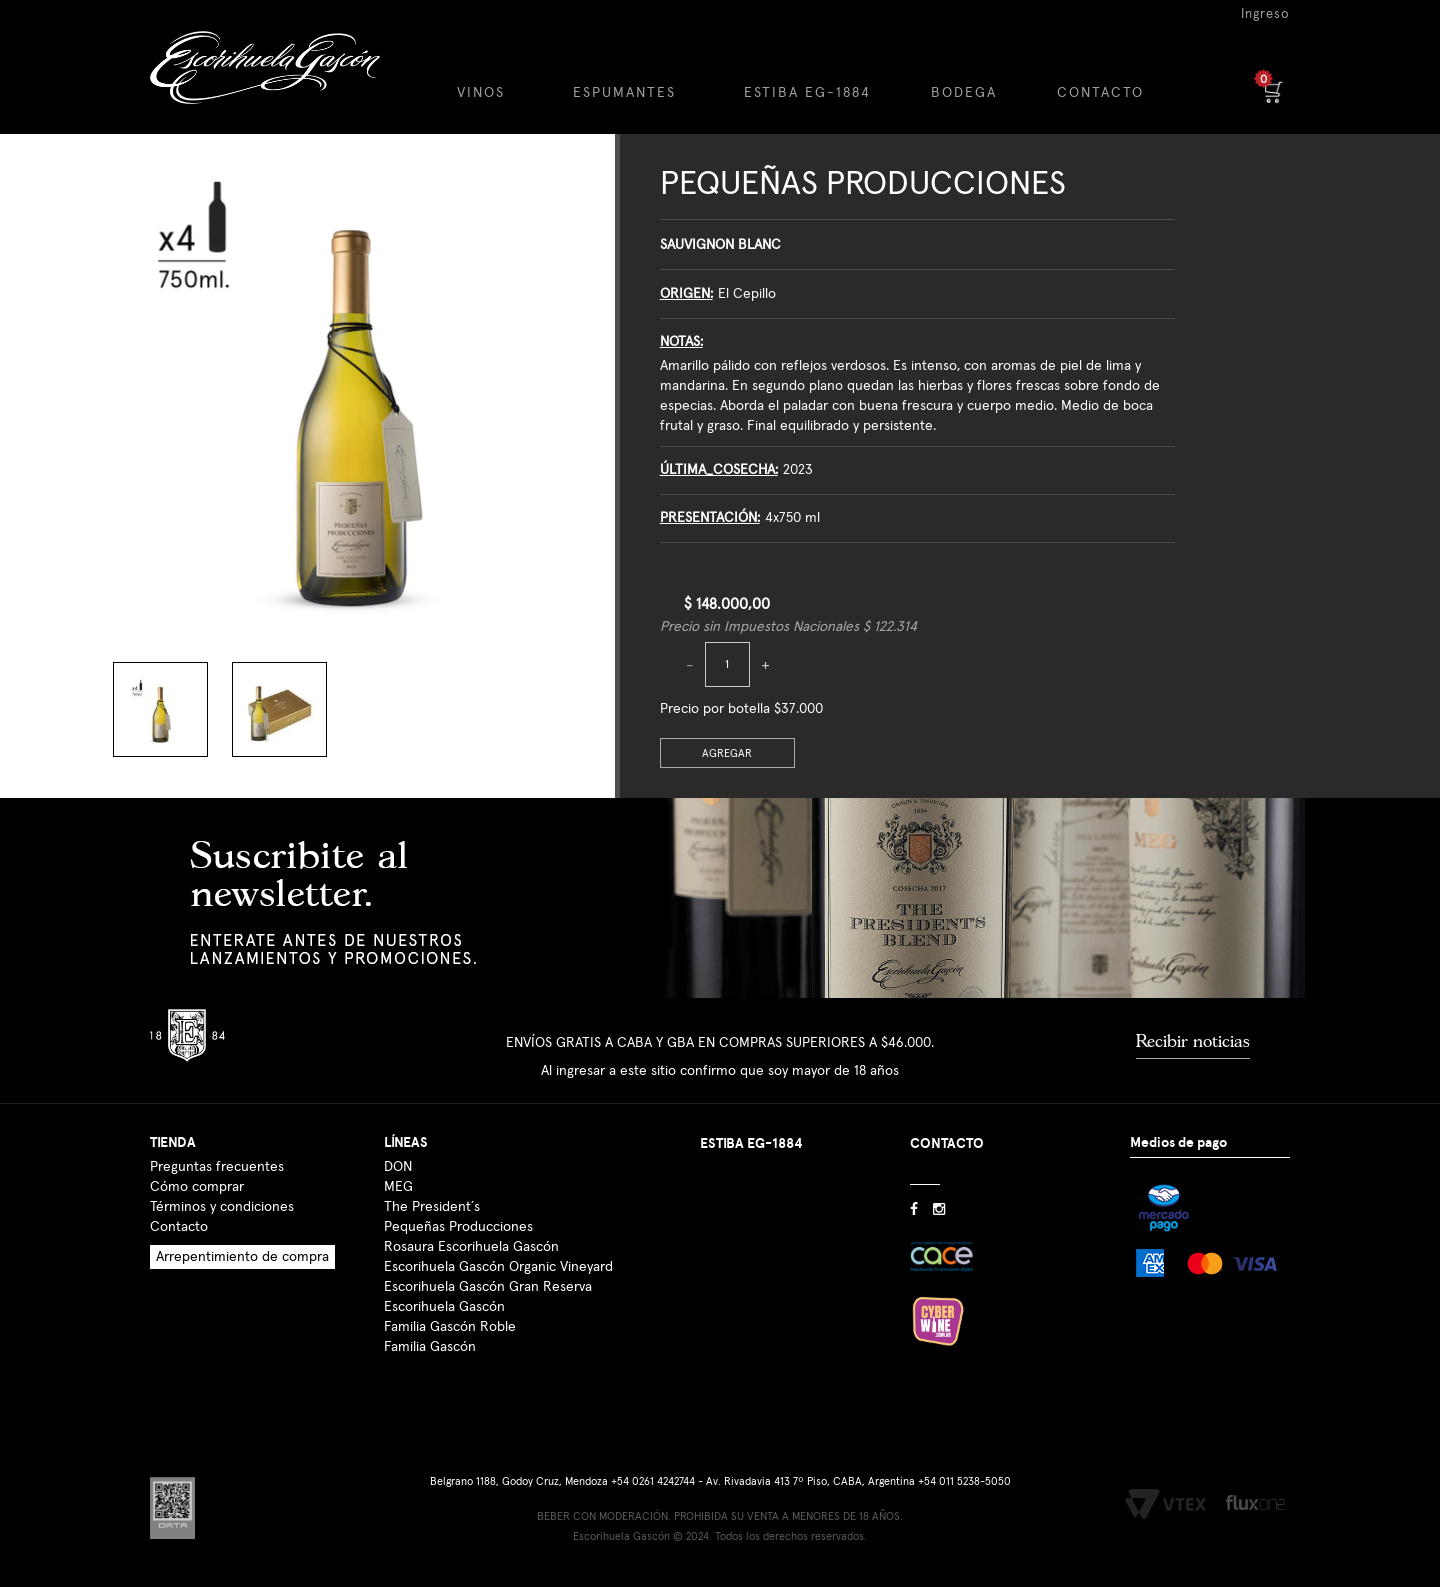 The width and height of the screenshot is (1440, 1587). Describe the element at coordinates (398, 1167) in the screenshot. I see `DON` at that location.